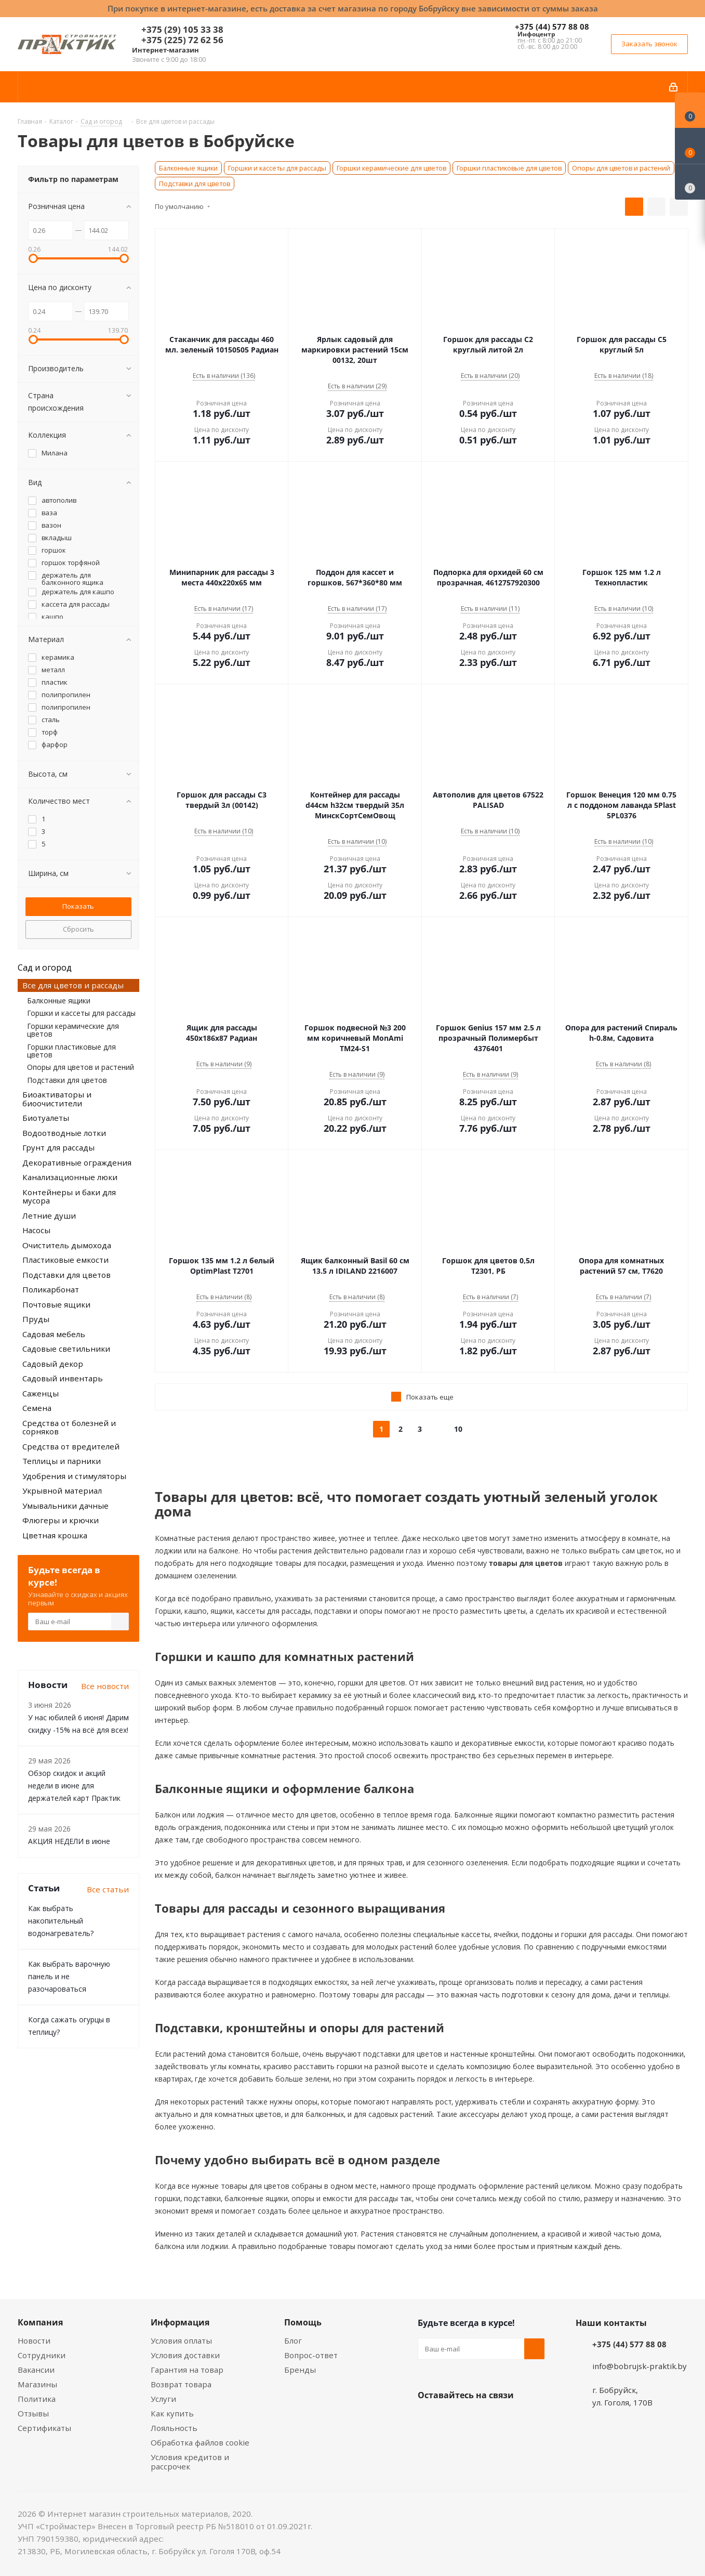  What do you see at coordinates (180, 2322) in the screenshot?
I see `Информация` at bounding box center [180, 2322].